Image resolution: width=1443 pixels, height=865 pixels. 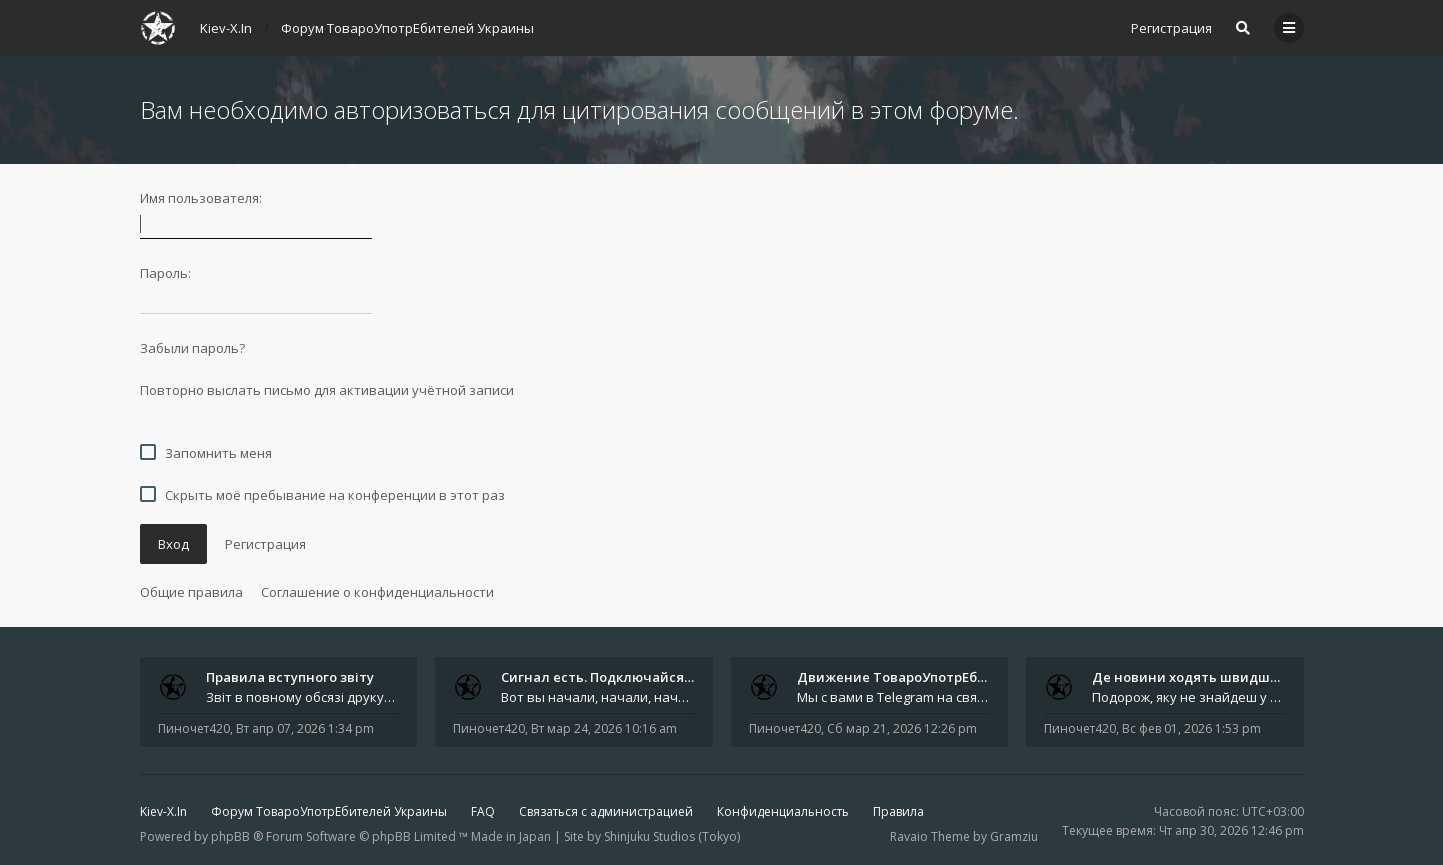 What do you see at coordinates (902, 728) in the screenshot?
I see `Сб мар 21, 2026 12:26 pm` at bounding box center [902, 728].